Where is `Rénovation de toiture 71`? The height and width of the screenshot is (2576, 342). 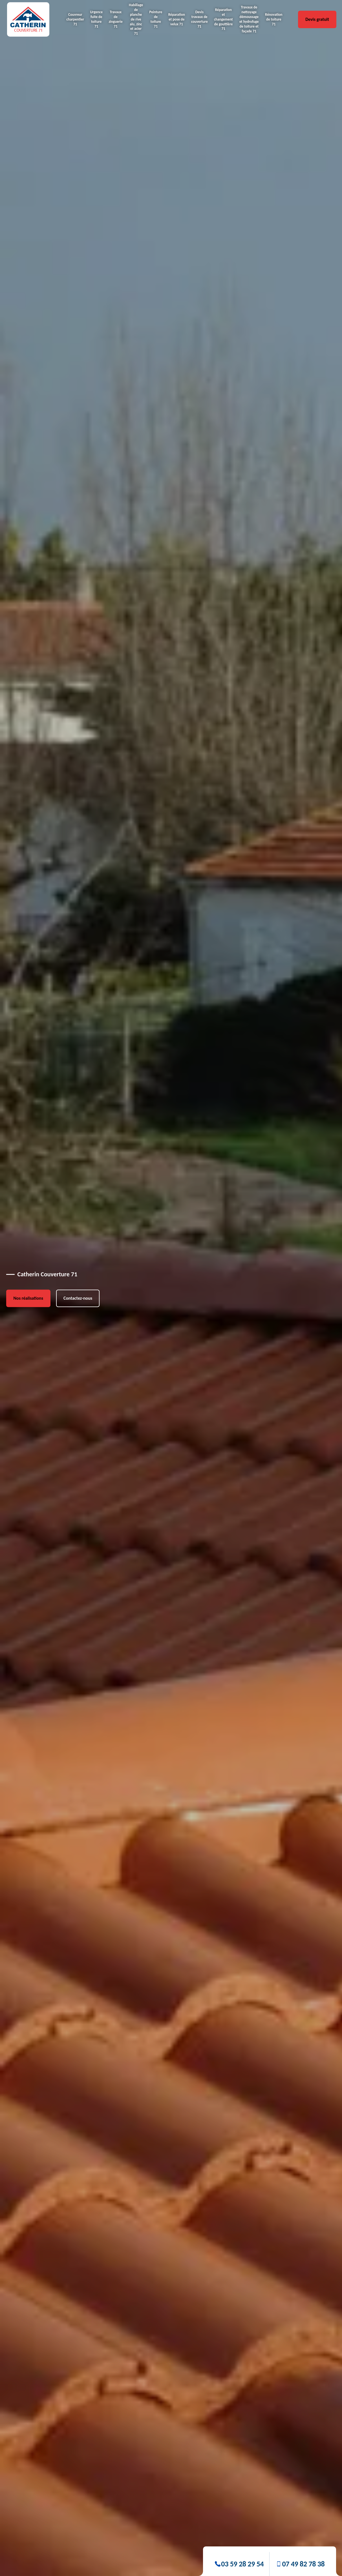 Rénovation de toiture 71 is located at coordinates (273, 19).